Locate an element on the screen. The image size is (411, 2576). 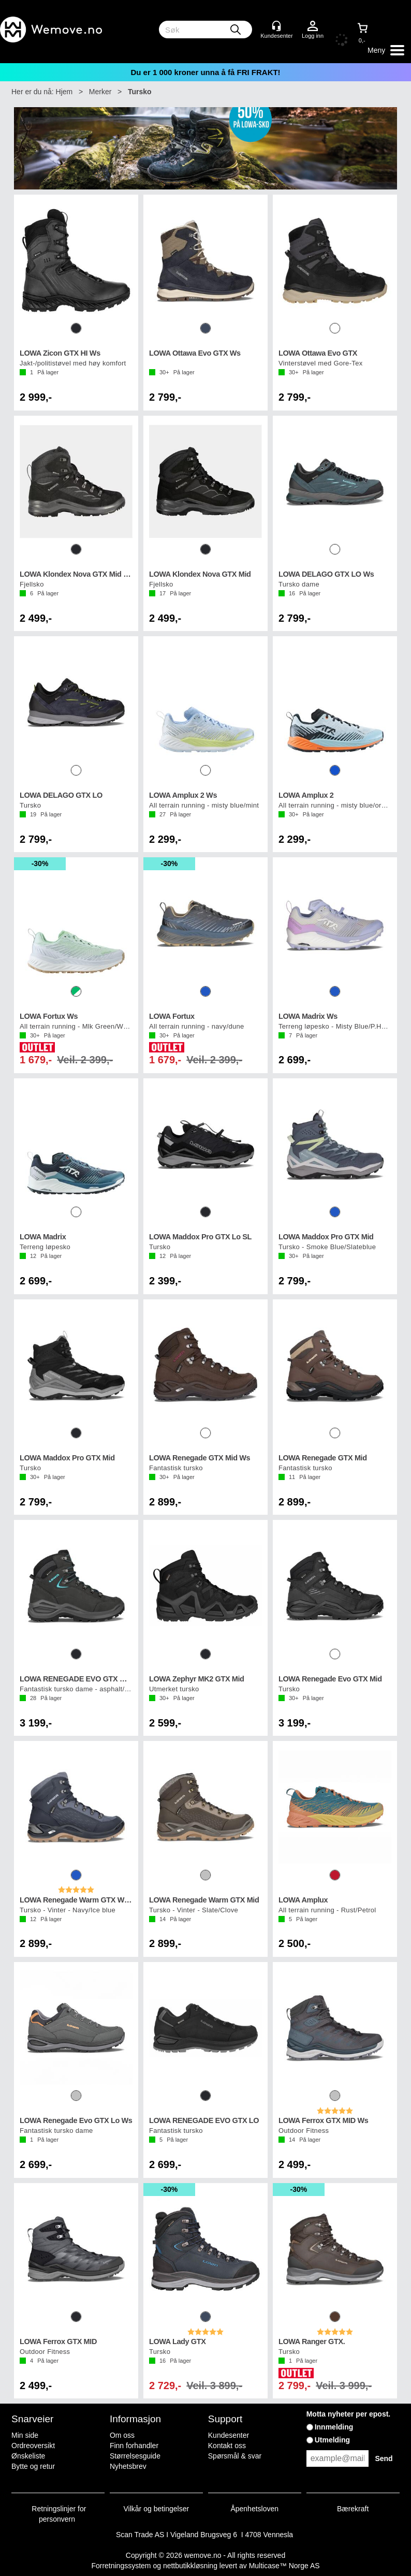
Bytte og retur is located at coordinates (33, 2466).